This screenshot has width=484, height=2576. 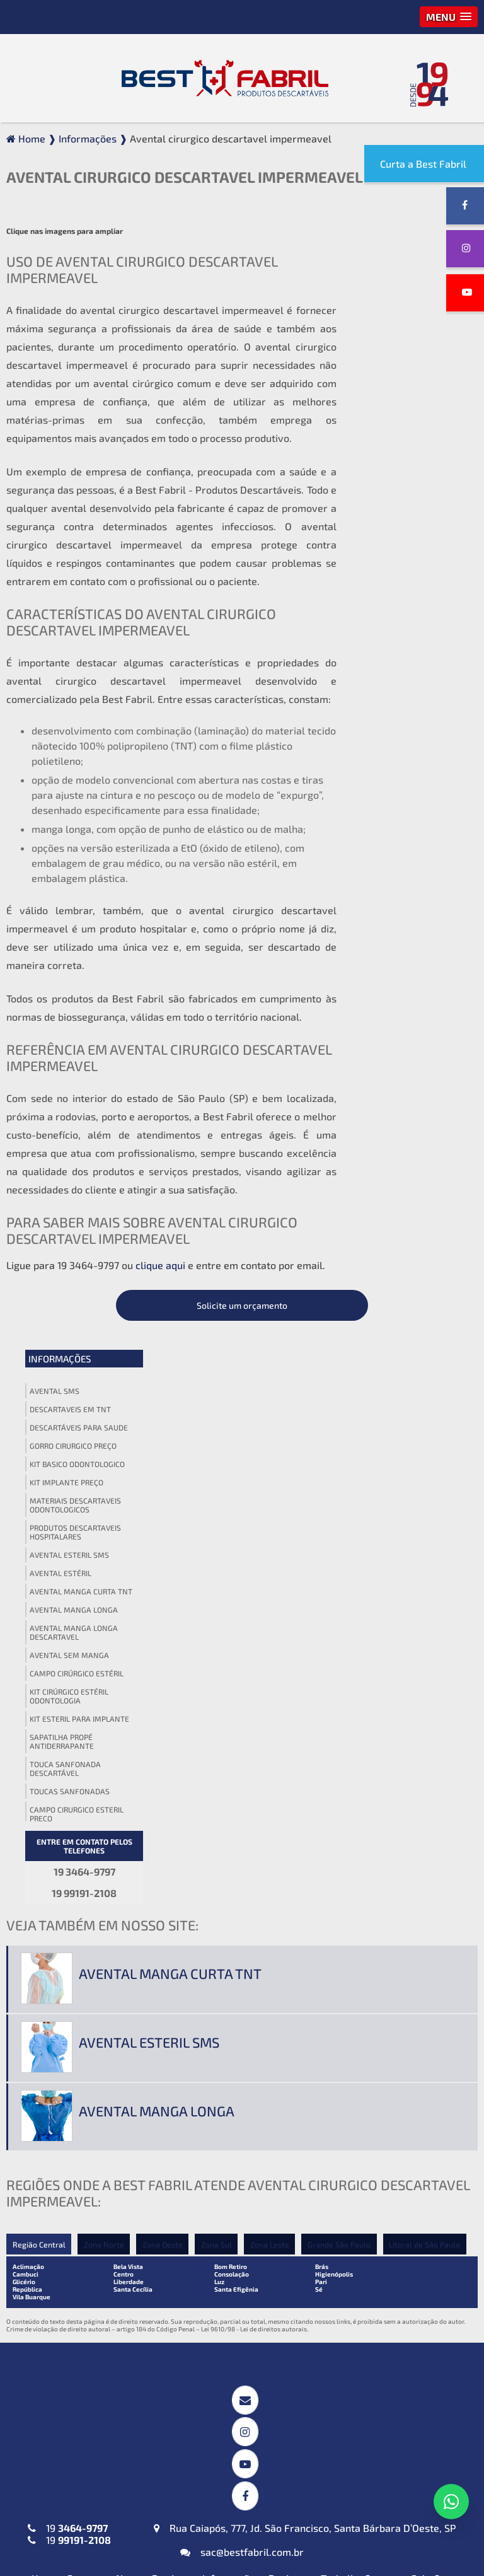 I want to click on Zona Sul, so click(x=217, y=1618).